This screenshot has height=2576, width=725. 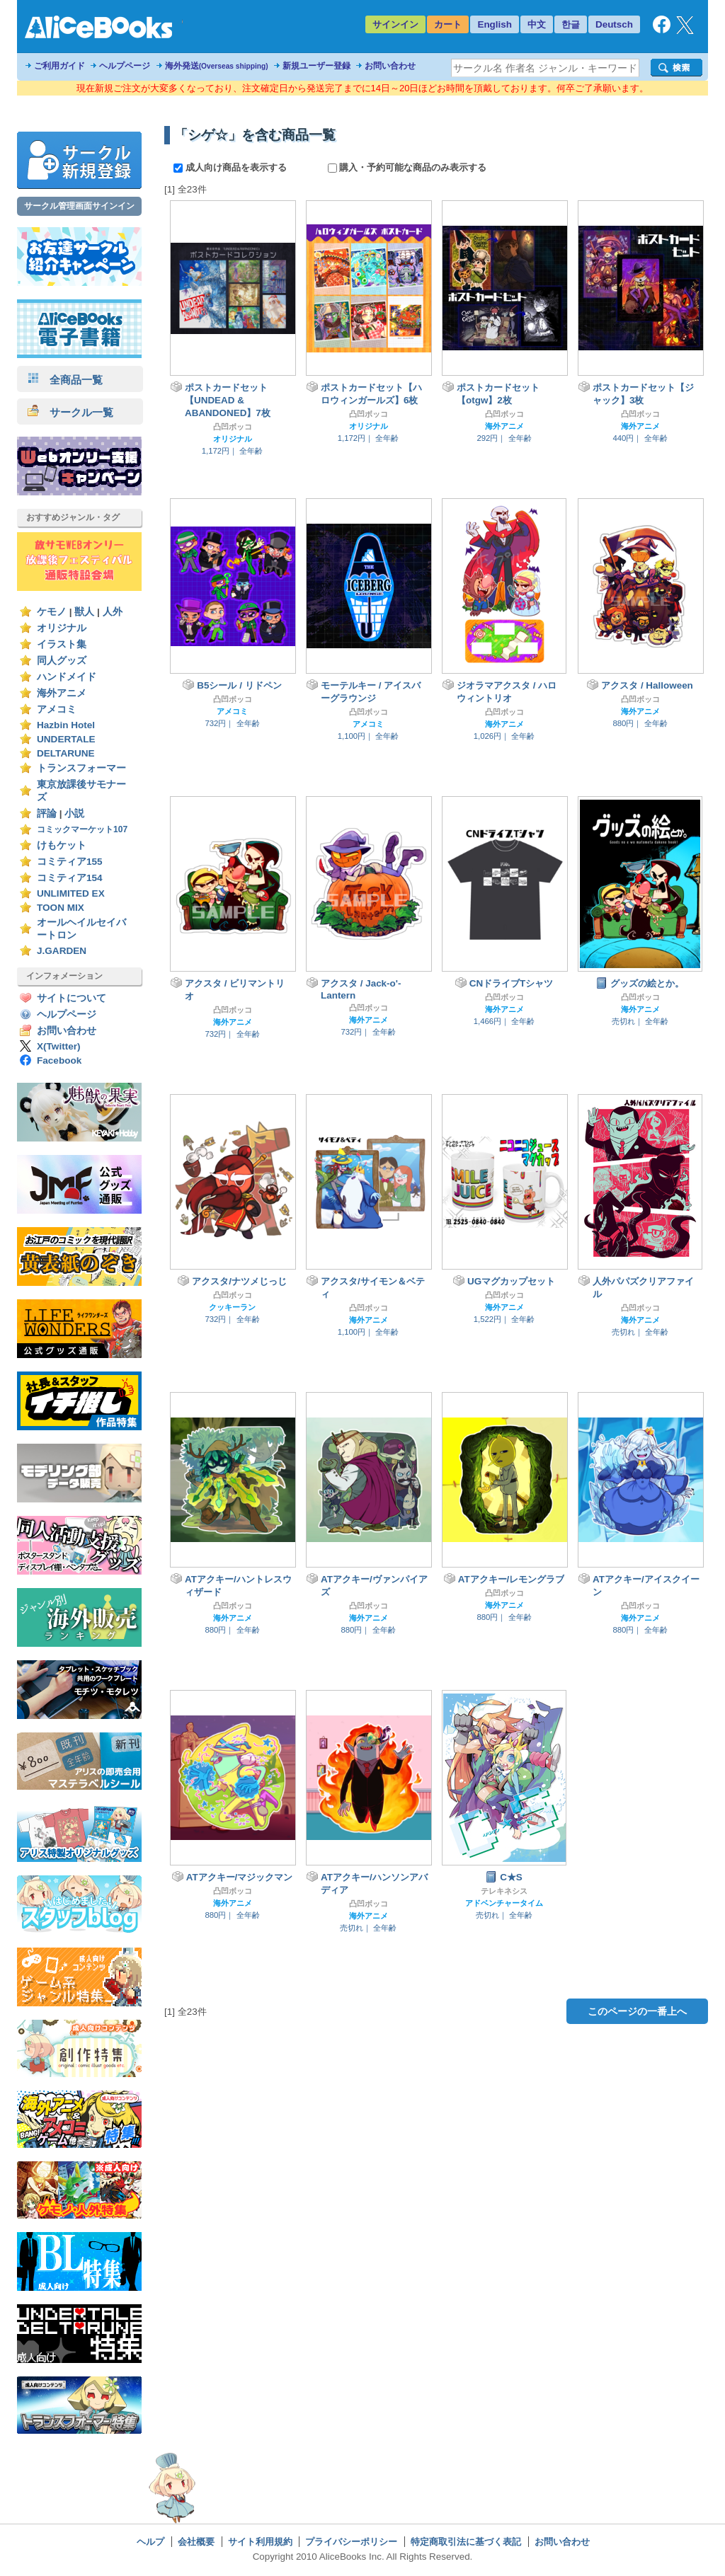 What do you see at coordinates (407, 167) in the screenshot?
I see `購入・予約可能な商品のみ表示する` at bounding box center [407, 167].